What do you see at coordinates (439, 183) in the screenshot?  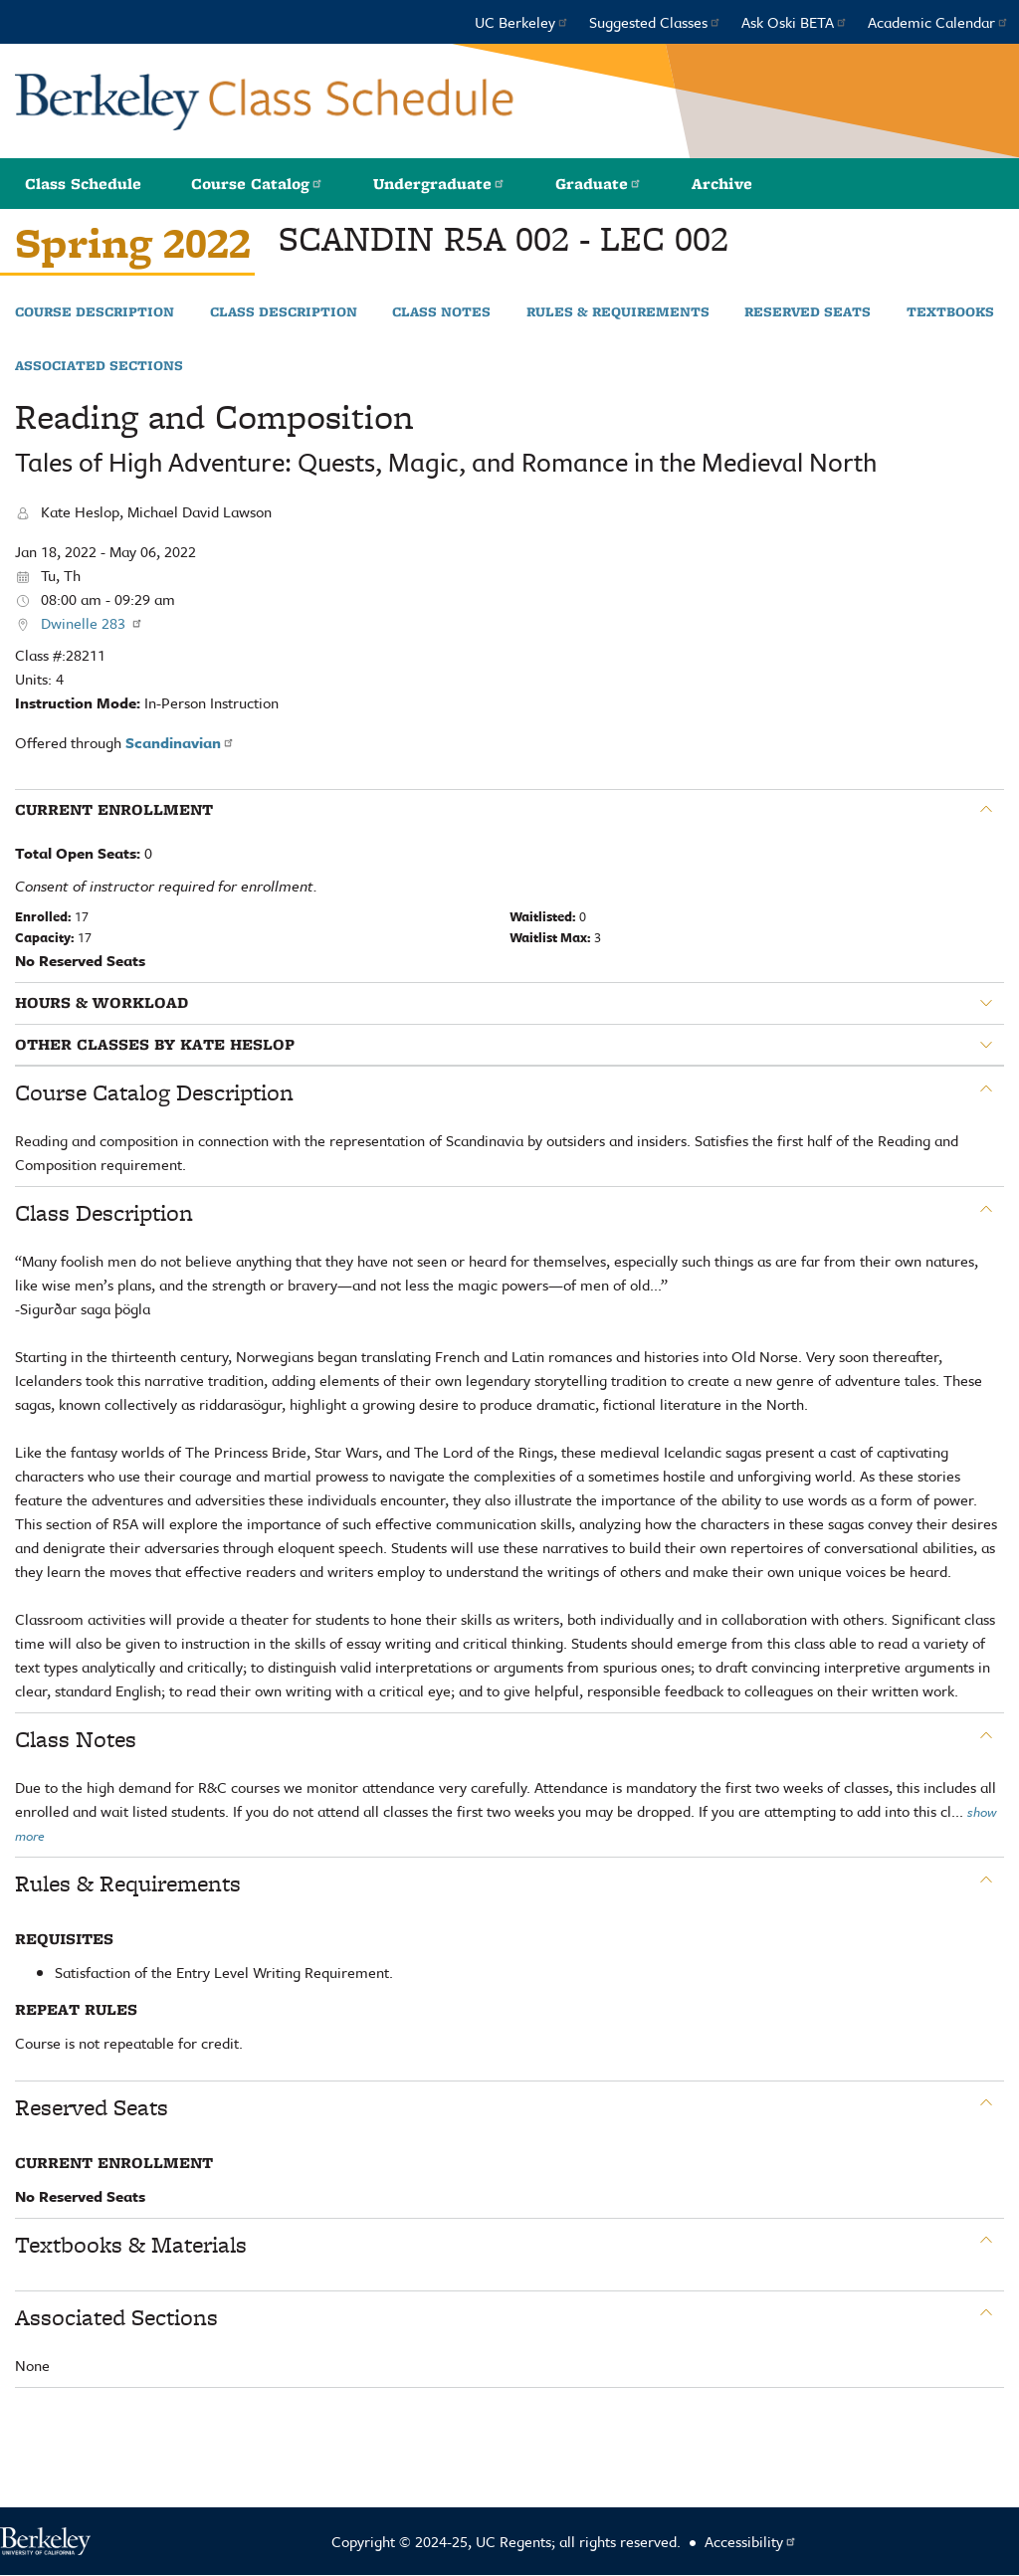 I see `Undergraduate` at bounding box center [439, 183].